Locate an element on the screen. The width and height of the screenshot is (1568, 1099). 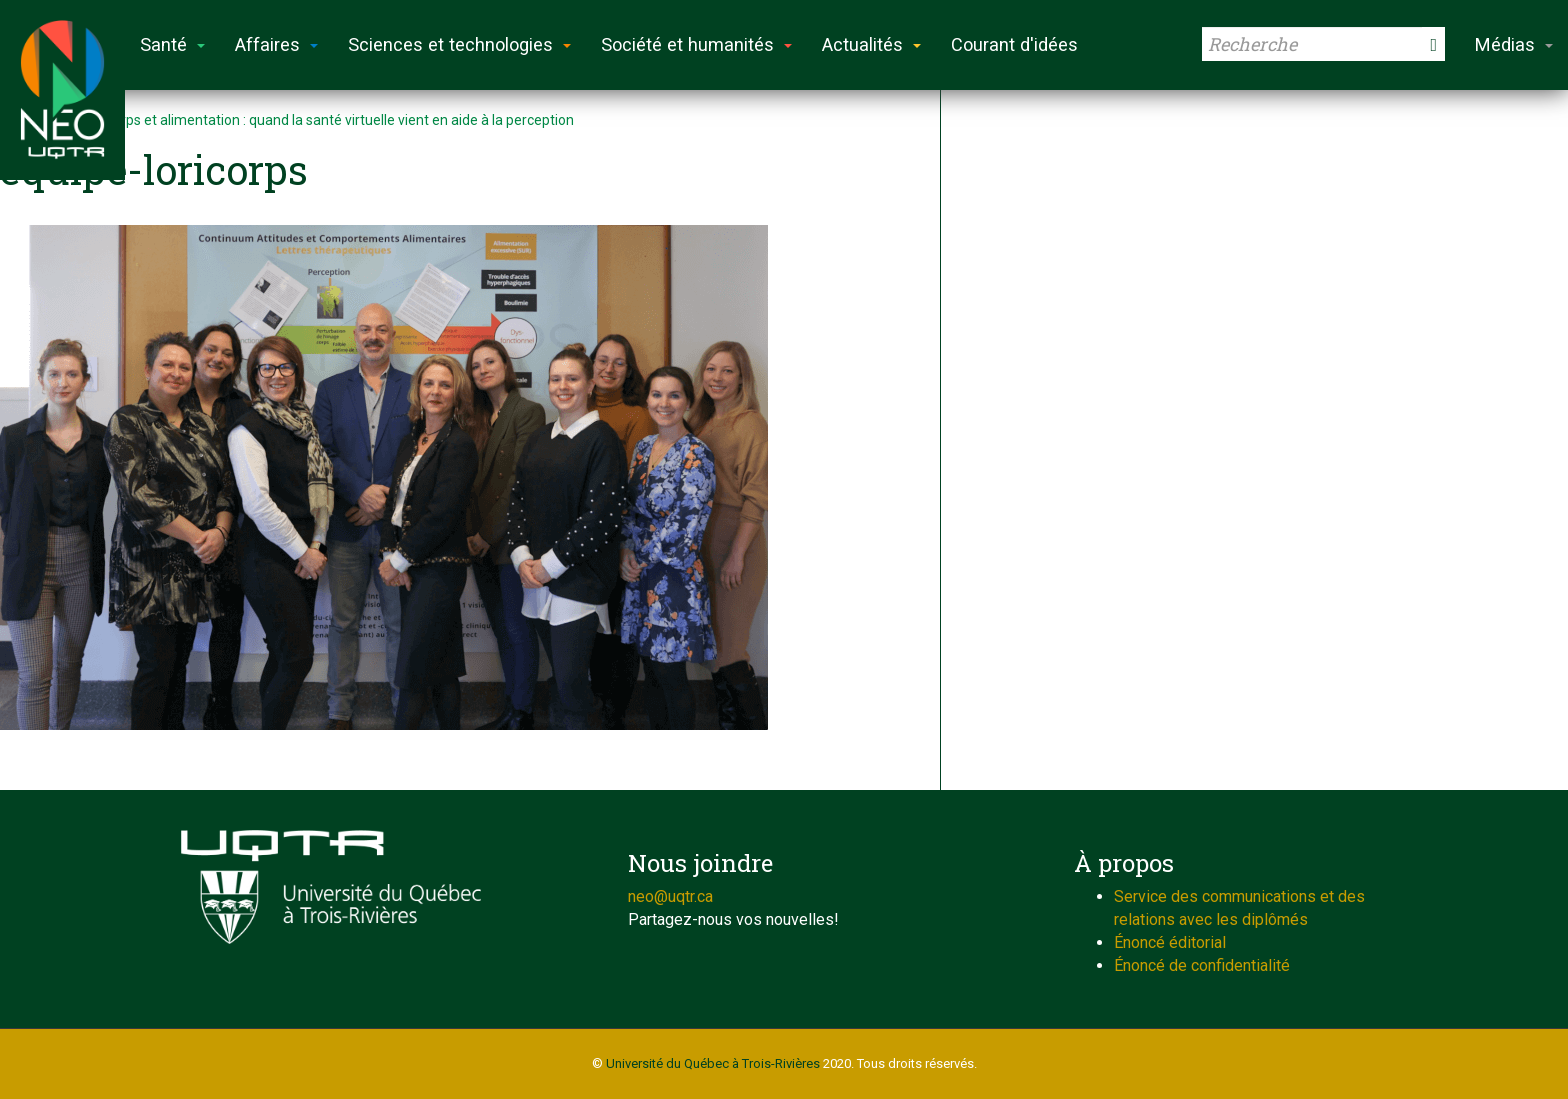
Université du Québec à Trois-Rivières is located at coordinates (713, 1063).